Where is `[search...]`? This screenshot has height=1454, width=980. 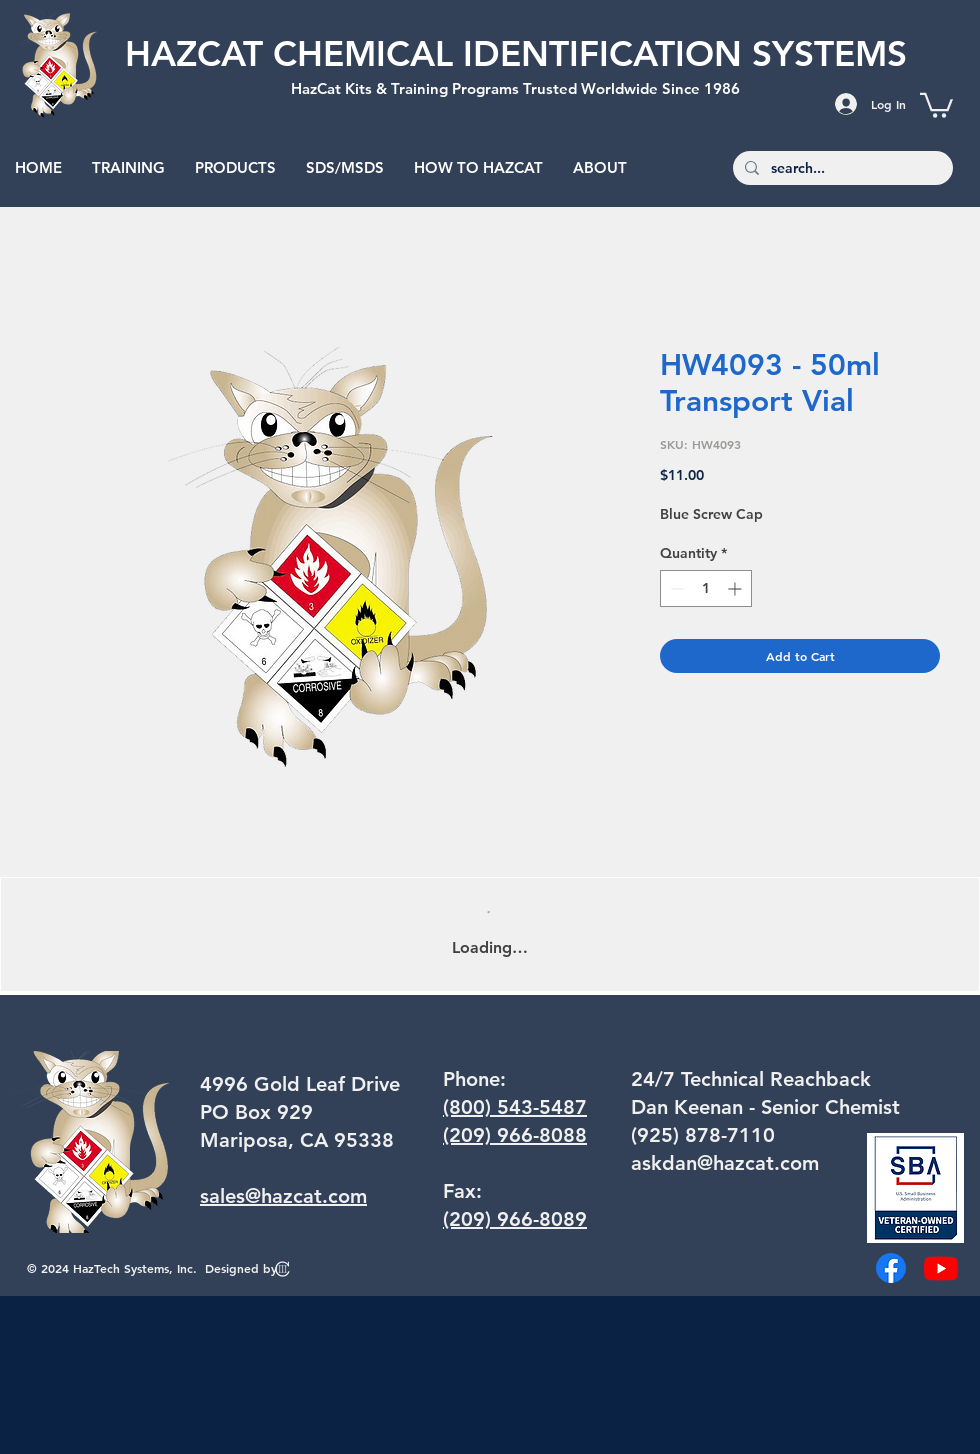
[search...] is located at coordinates (841, 169).